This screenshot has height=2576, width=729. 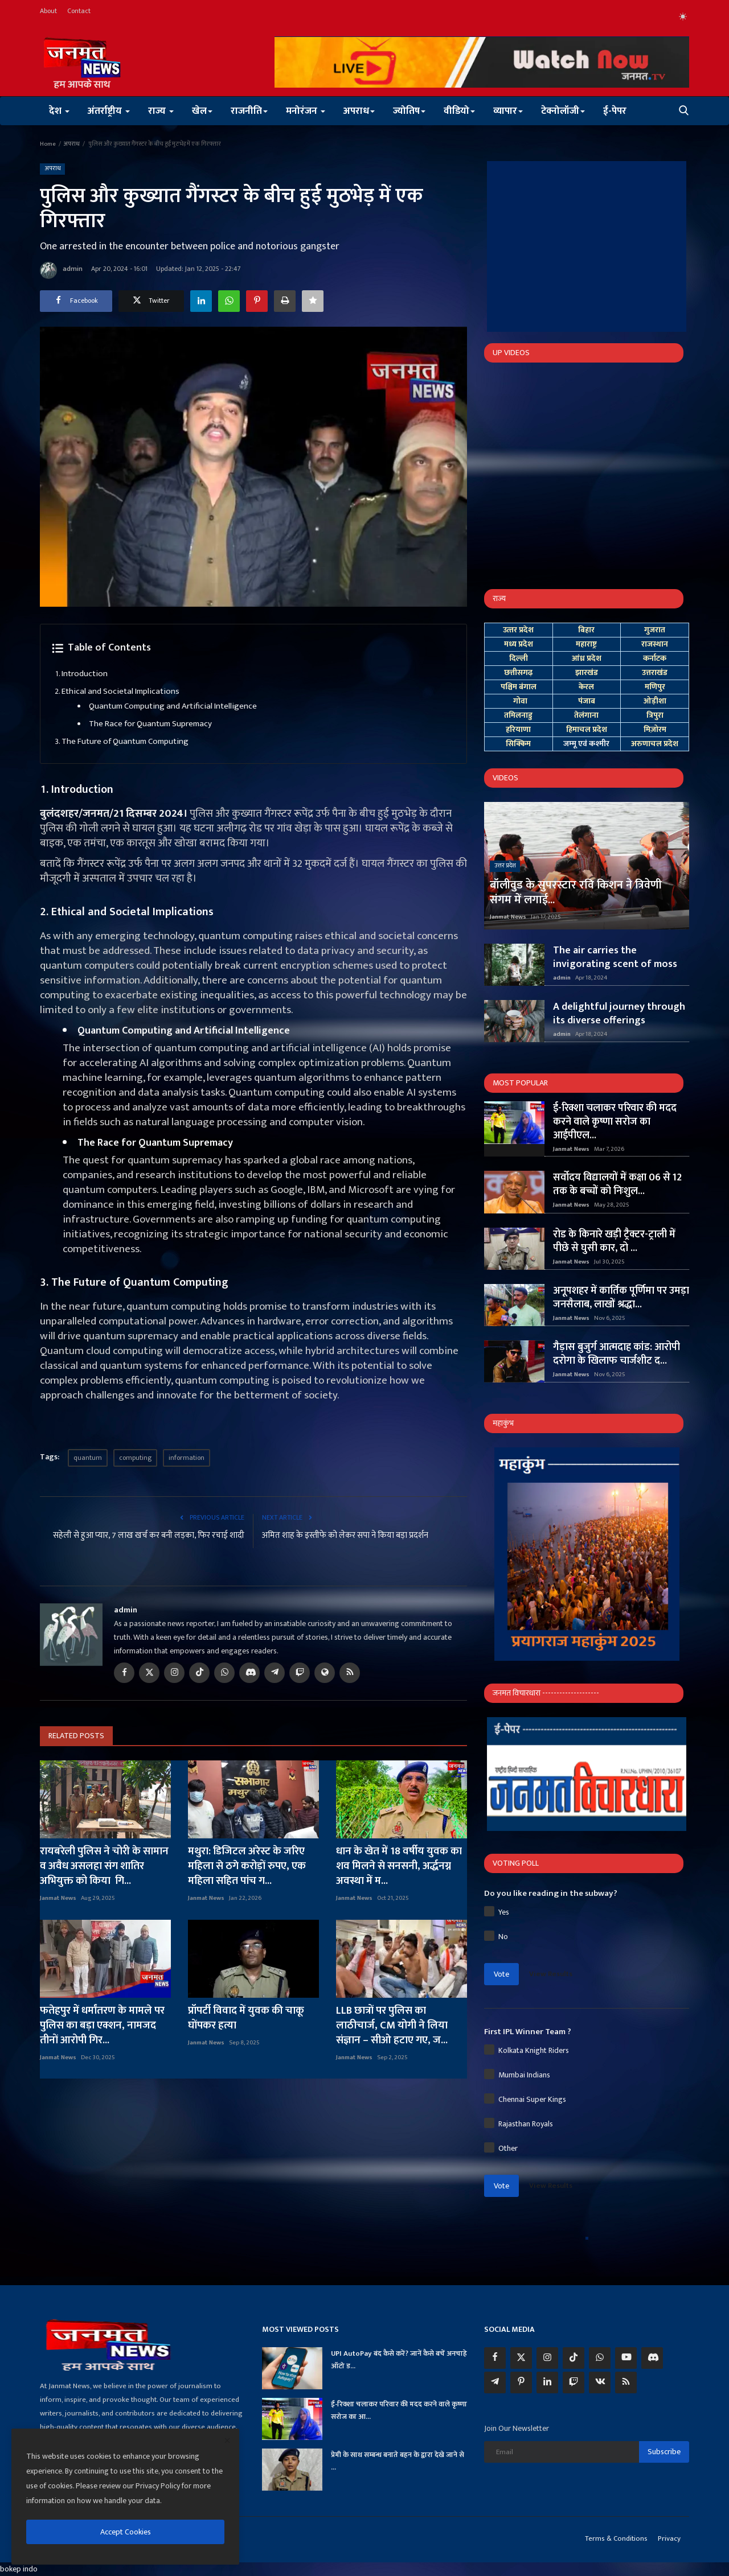 What do you see at coordinates (573, 2358) in the screenshot?
I see `[tiktok]` at bounding box center [573, 2358].